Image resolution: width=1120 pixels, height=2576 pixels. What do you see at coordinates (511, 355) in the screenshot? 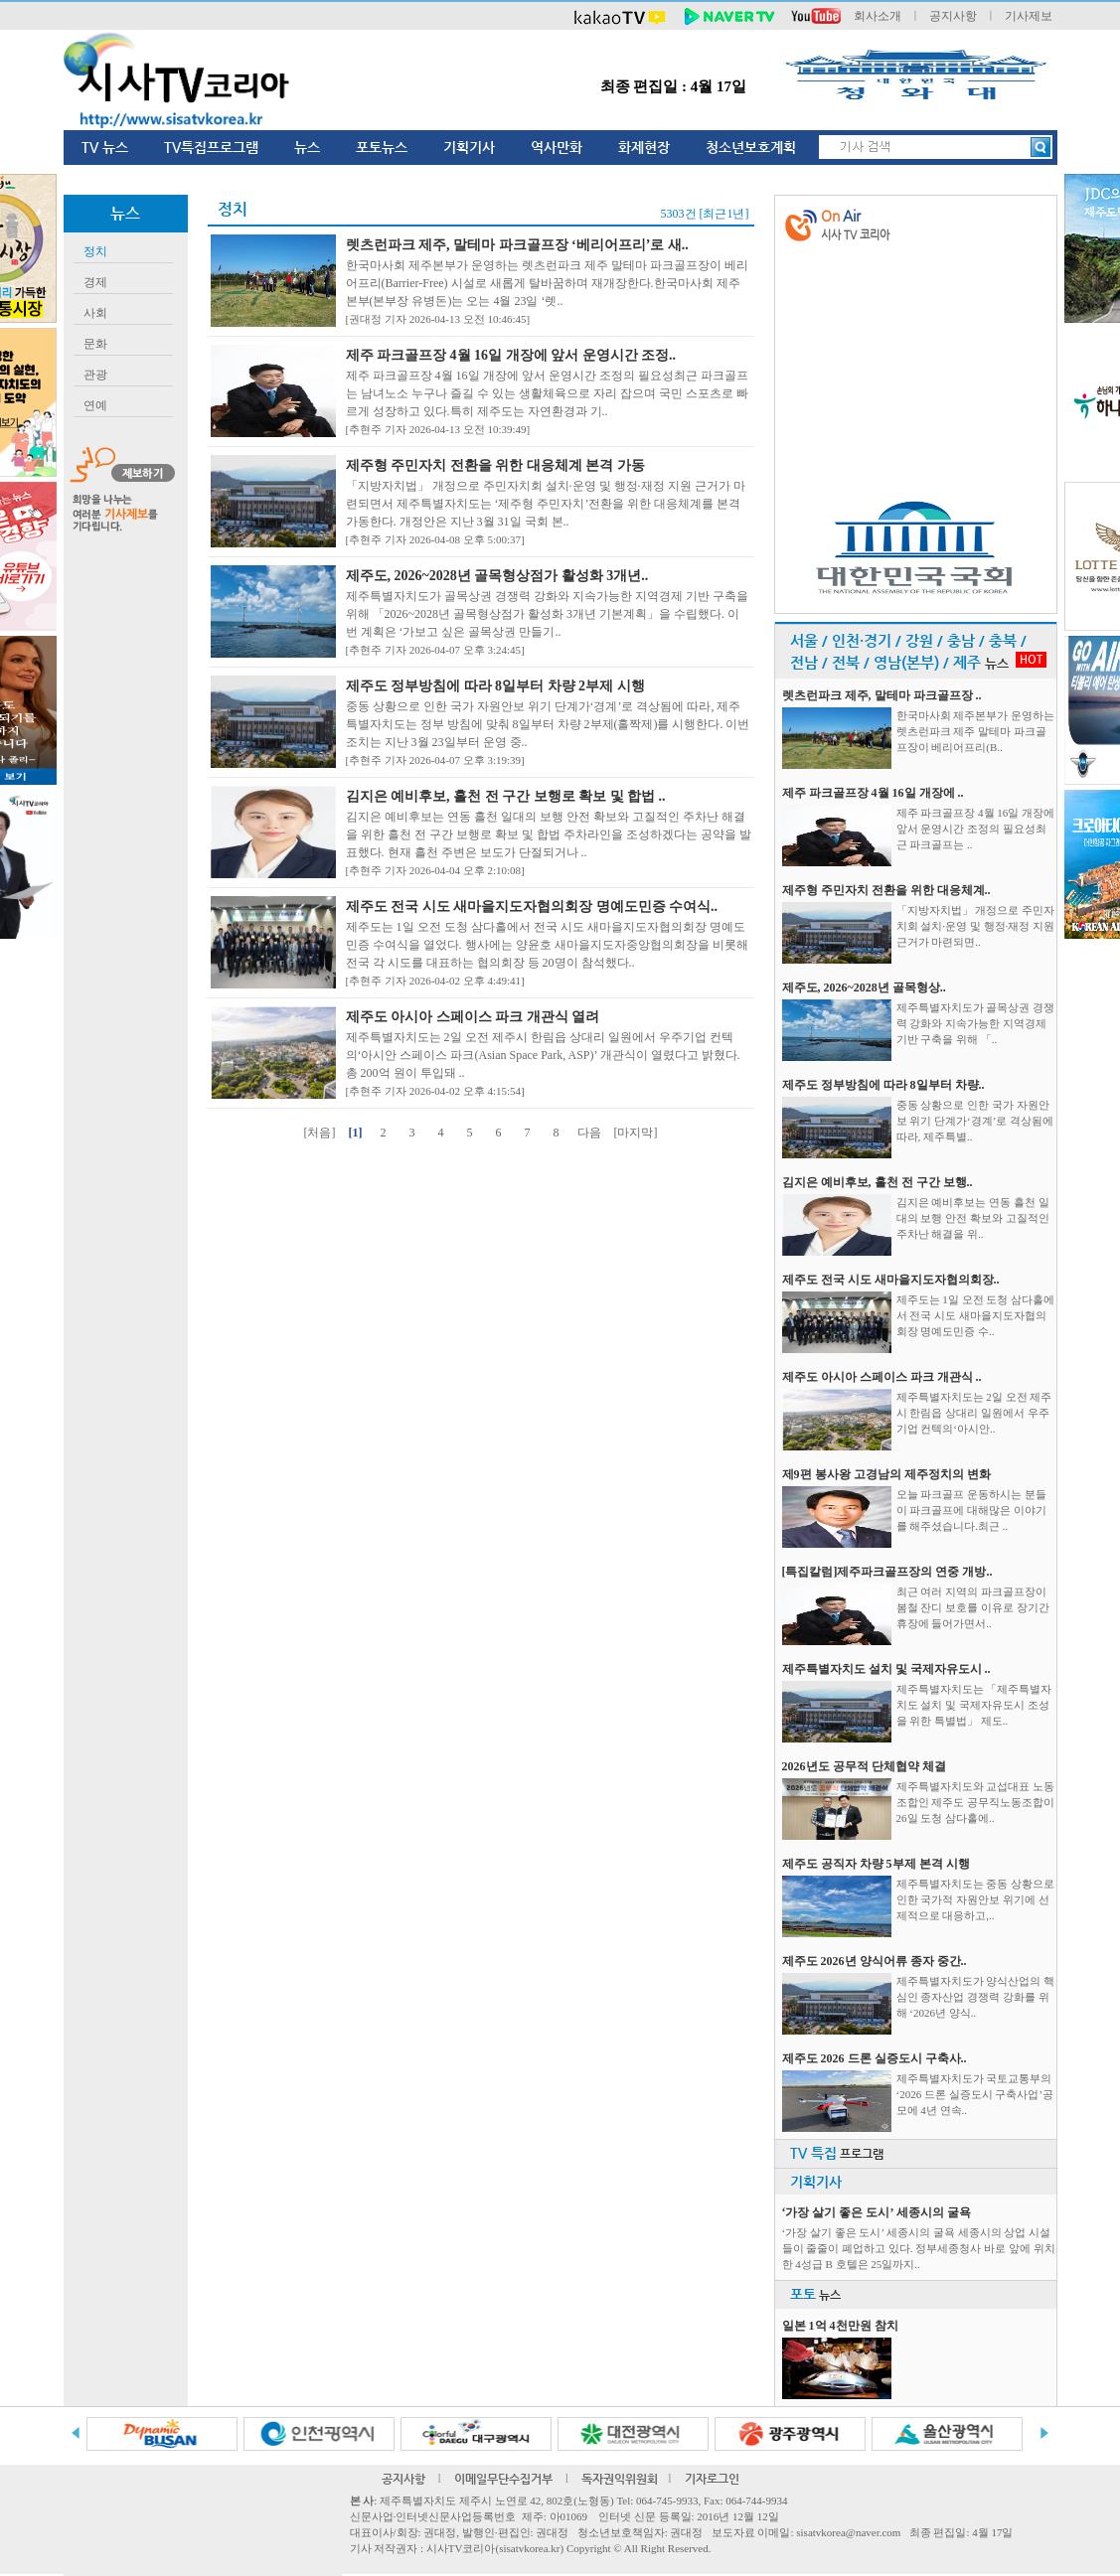
I see `제주 파크골프장 4월 16일 개장에 앞서 운영시간 조정..` at bounding box center [511, 355].